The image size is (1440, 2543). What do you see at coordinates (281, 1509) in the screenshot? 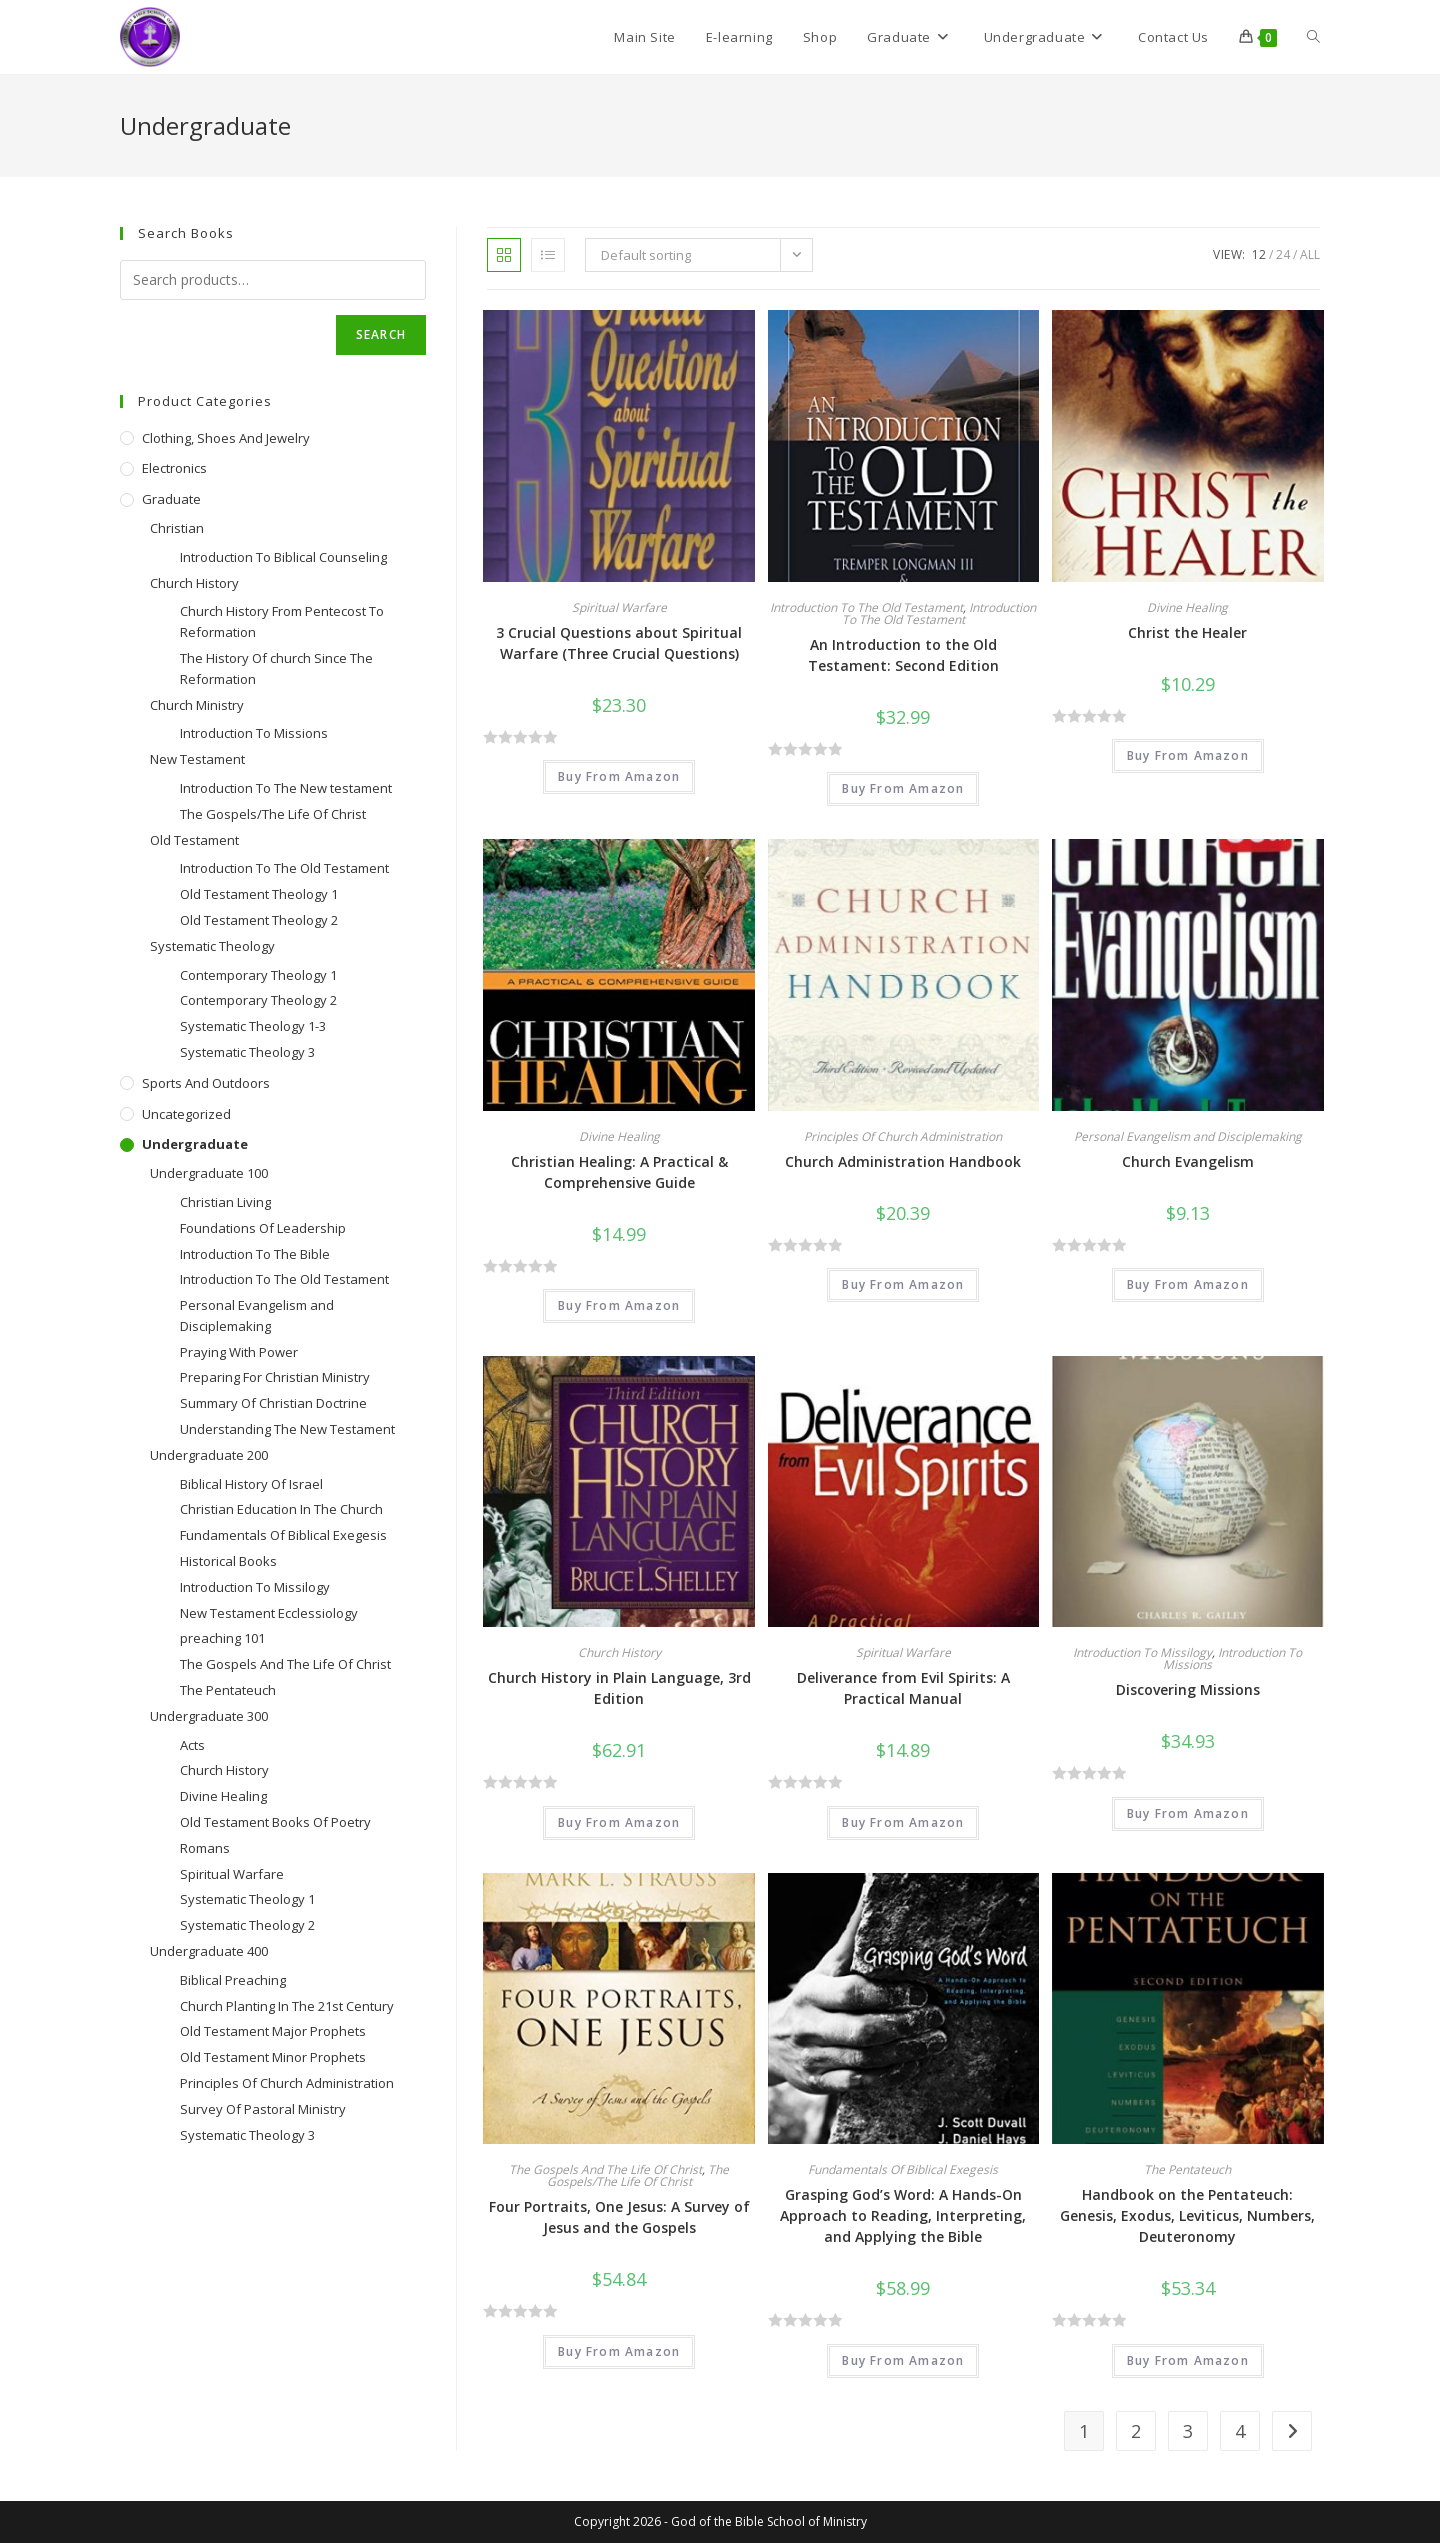
I see `Christian Education In The Church` at bounding box center [281, 1509].